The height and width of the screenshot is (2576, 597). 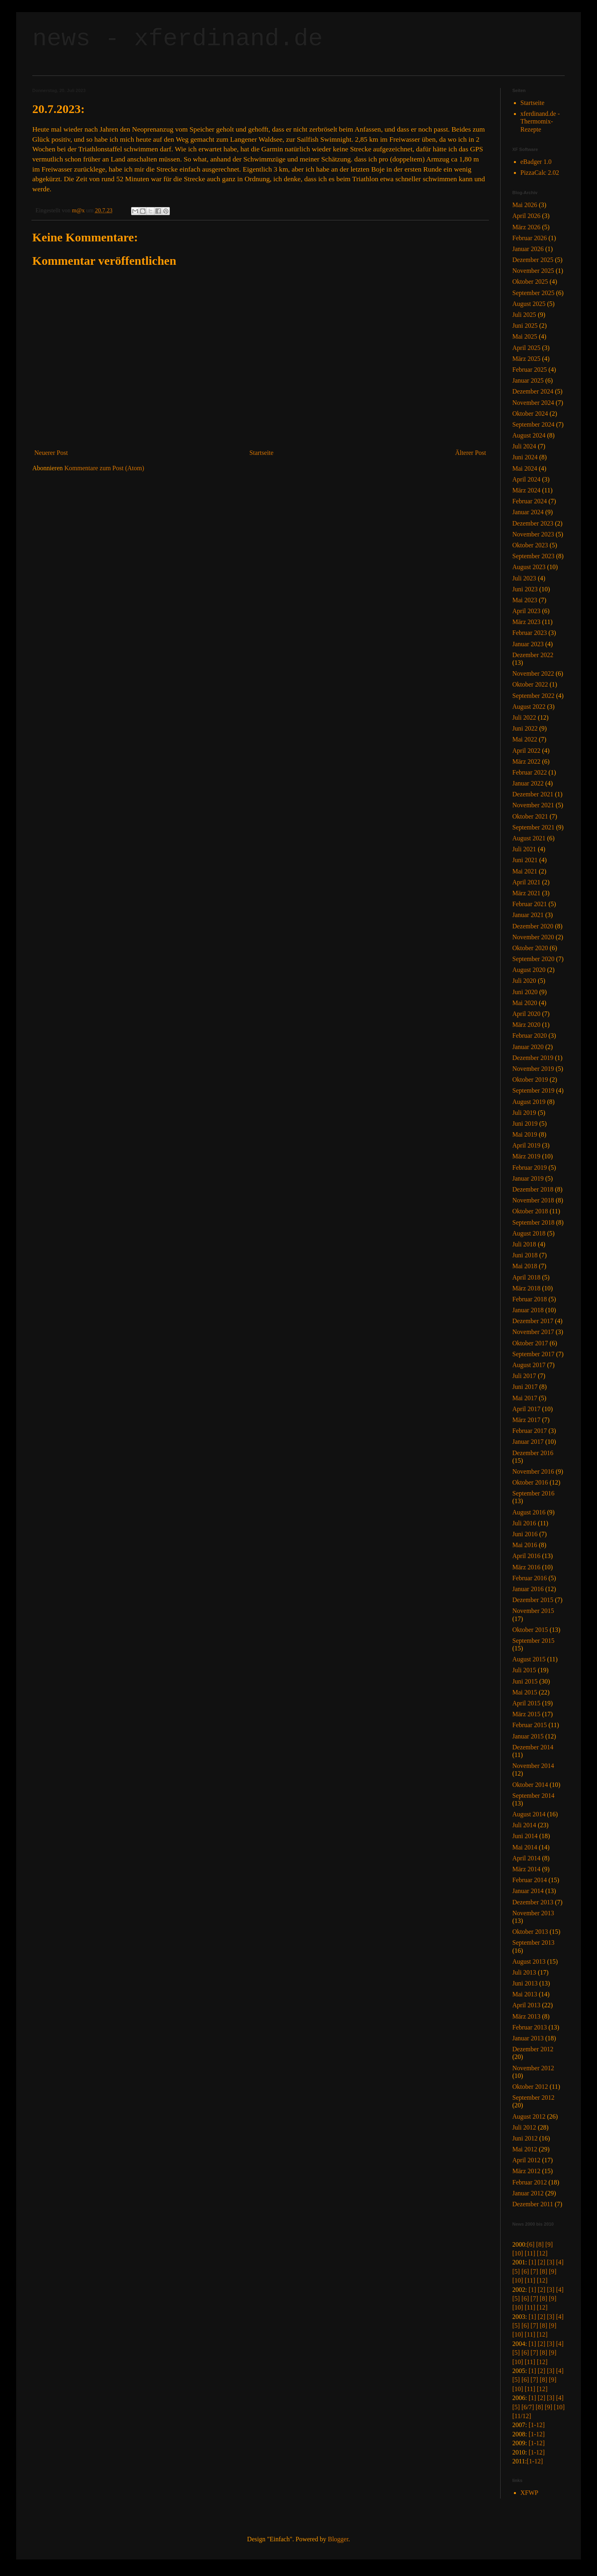 What do you see at coordinates (533, 1795) in the screenshot?
I see `September 2014` at bounding box center [533, 1795].